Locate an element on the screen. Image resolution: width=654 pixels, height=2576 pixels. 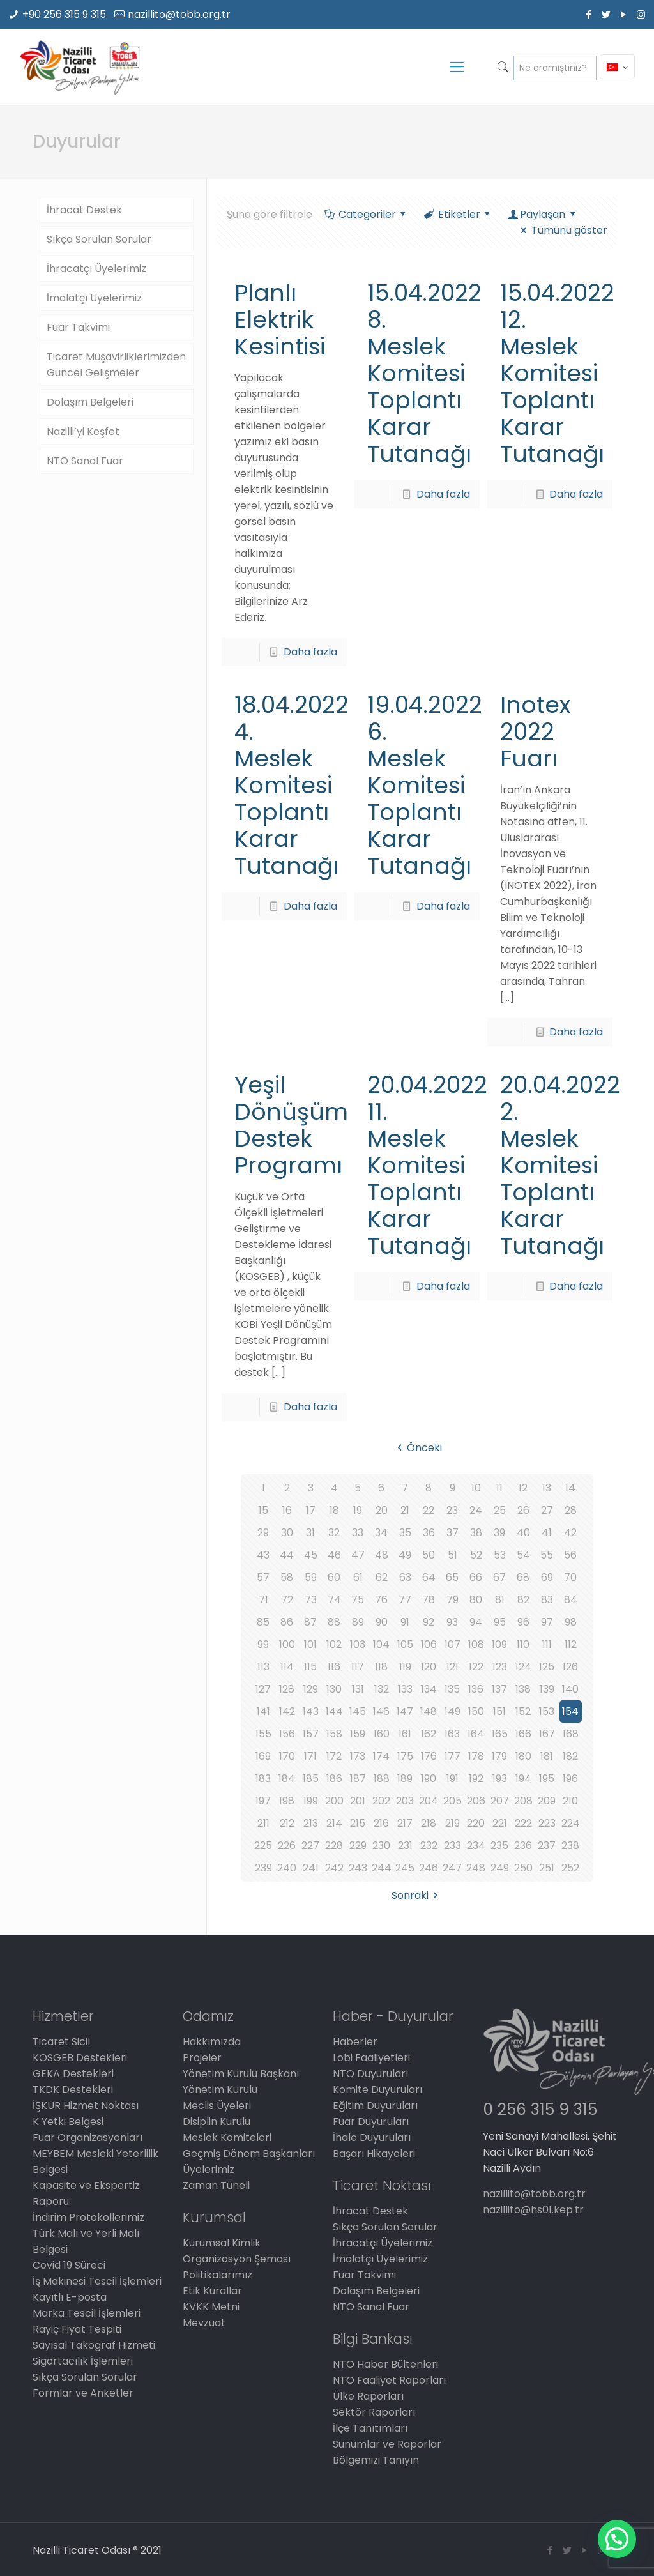
132 is located at coordinates (381, 1689).